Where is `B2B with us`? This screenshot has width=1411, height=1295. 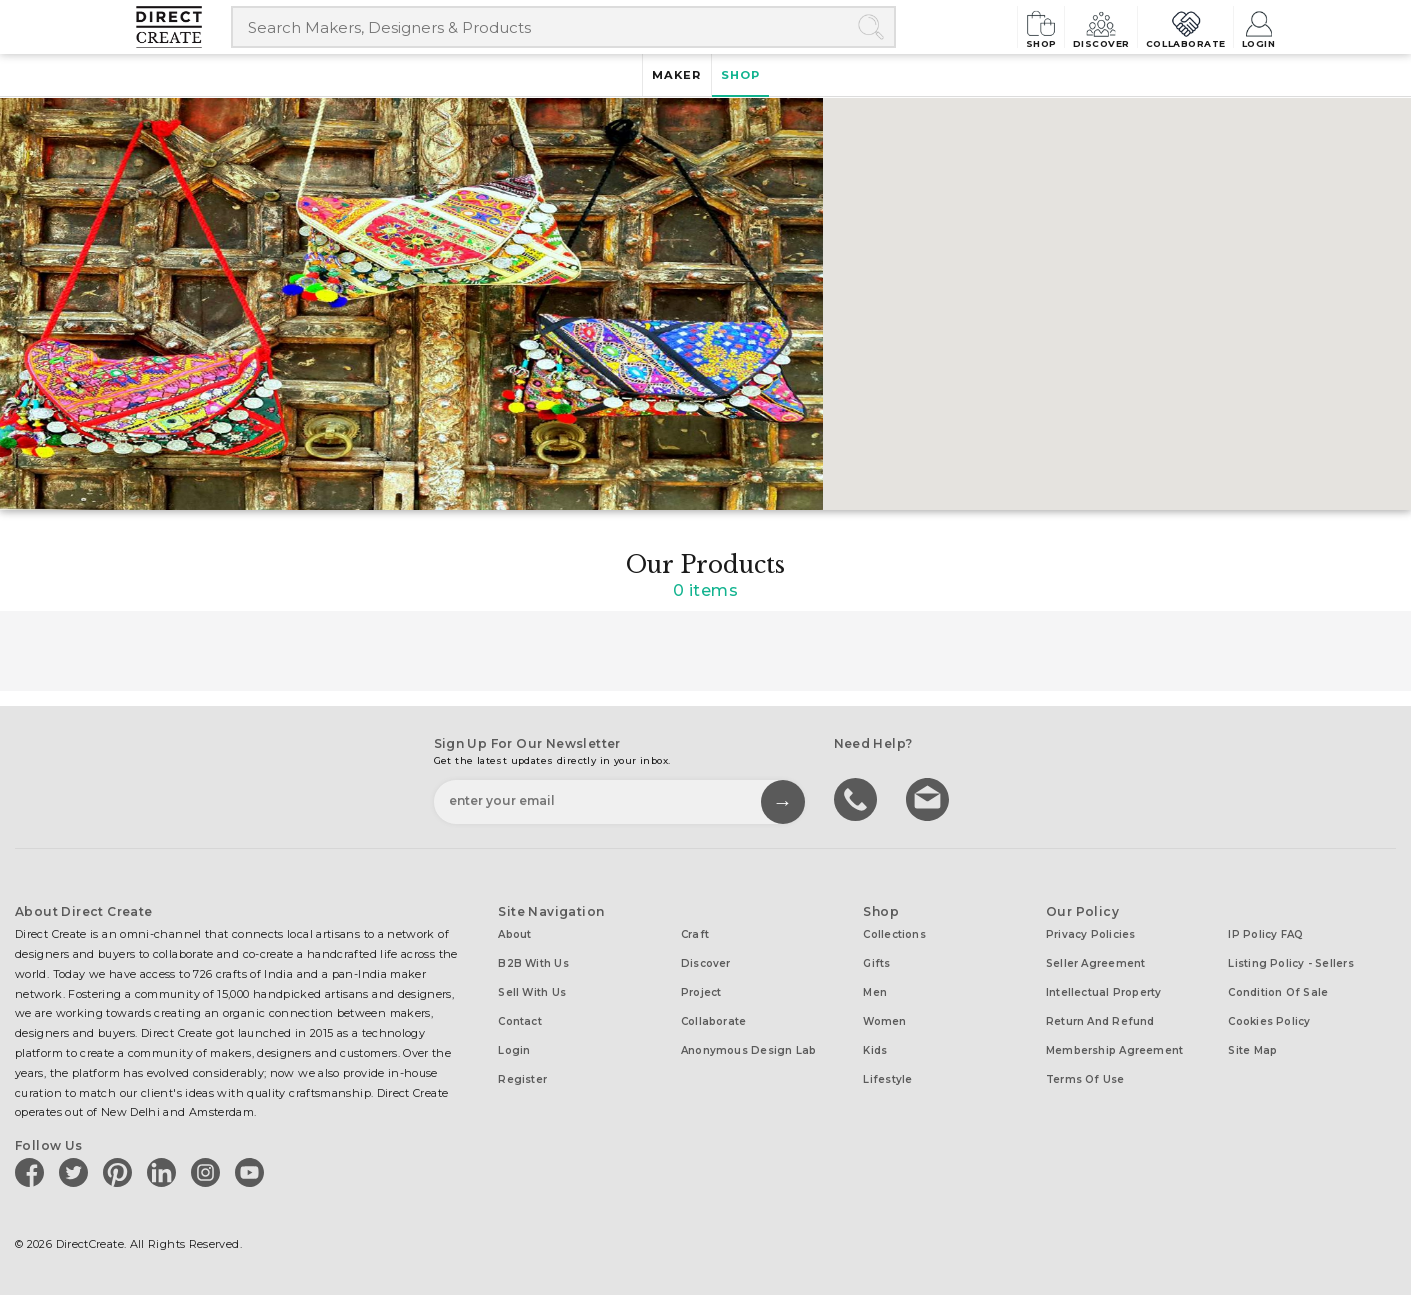
B2B with us is located at coordinates (533, 963).